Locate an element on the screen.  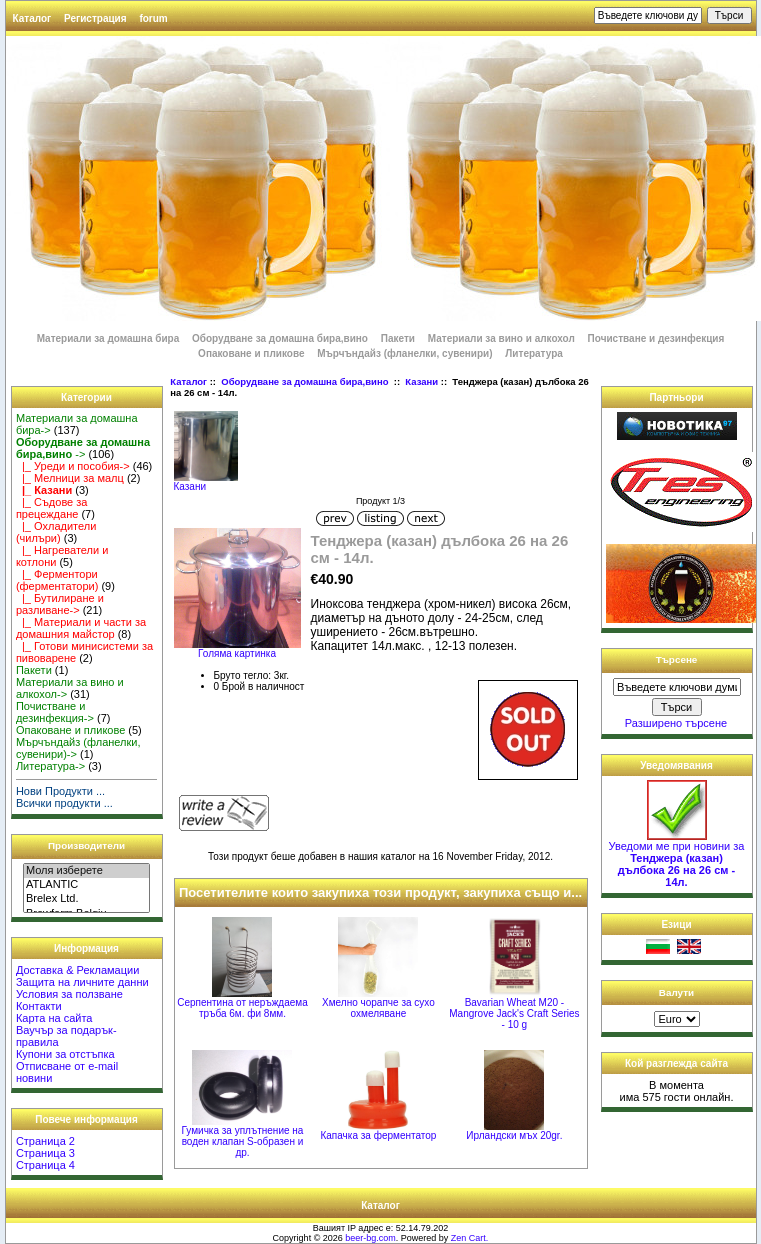
Опаковане и пликове is located at coordinates (251, 353).